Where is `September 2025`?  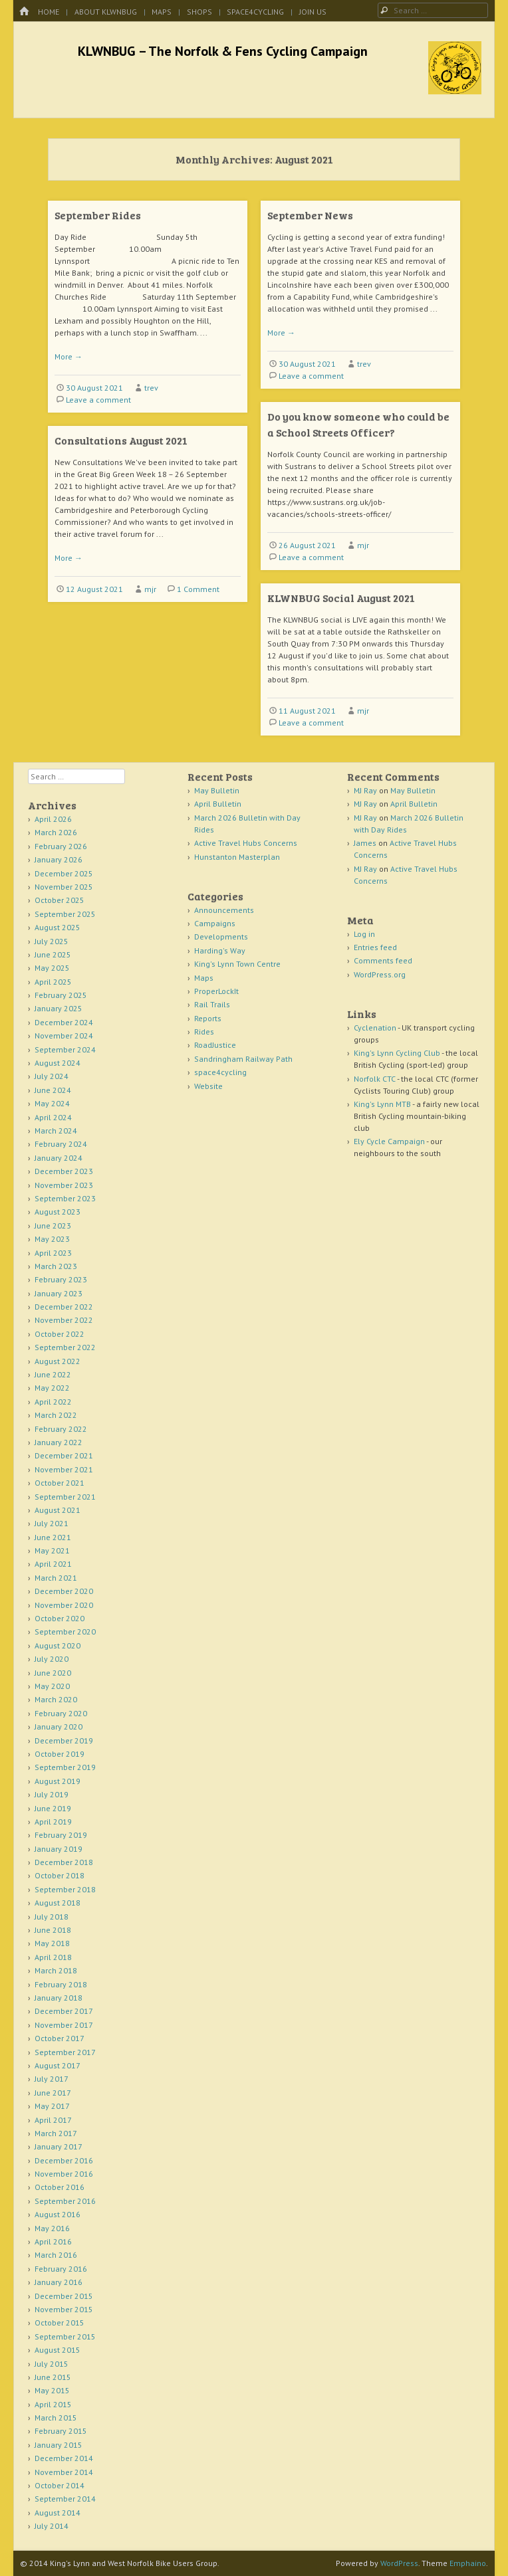 September 2025 is located at coordinates (65, 914).